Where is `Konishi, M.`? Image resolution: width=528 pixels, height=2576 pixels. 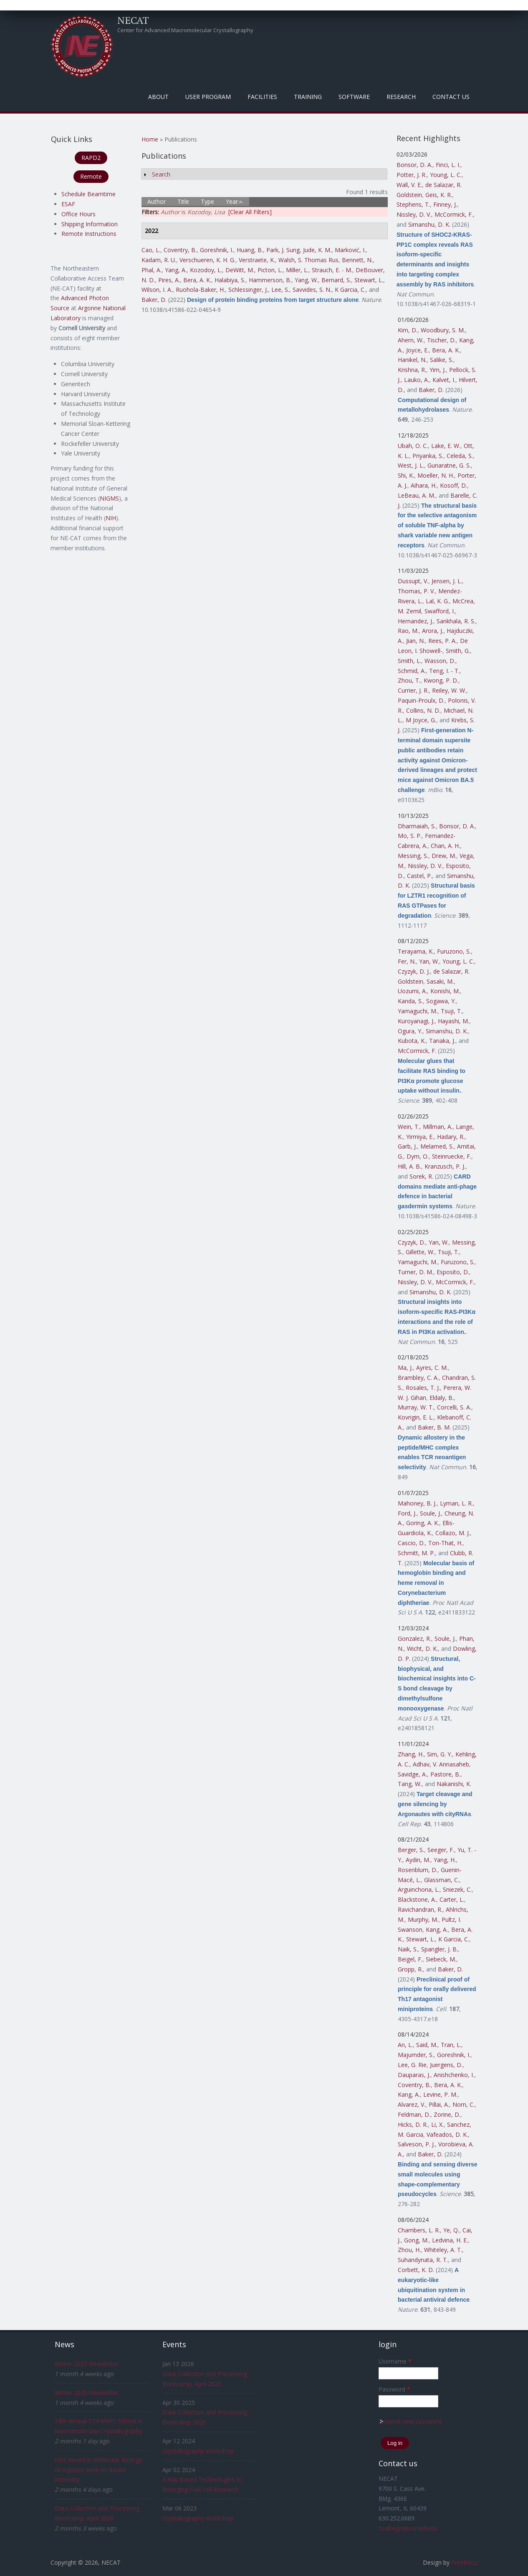 Konishi, M. is located at coordinates (445, 991).